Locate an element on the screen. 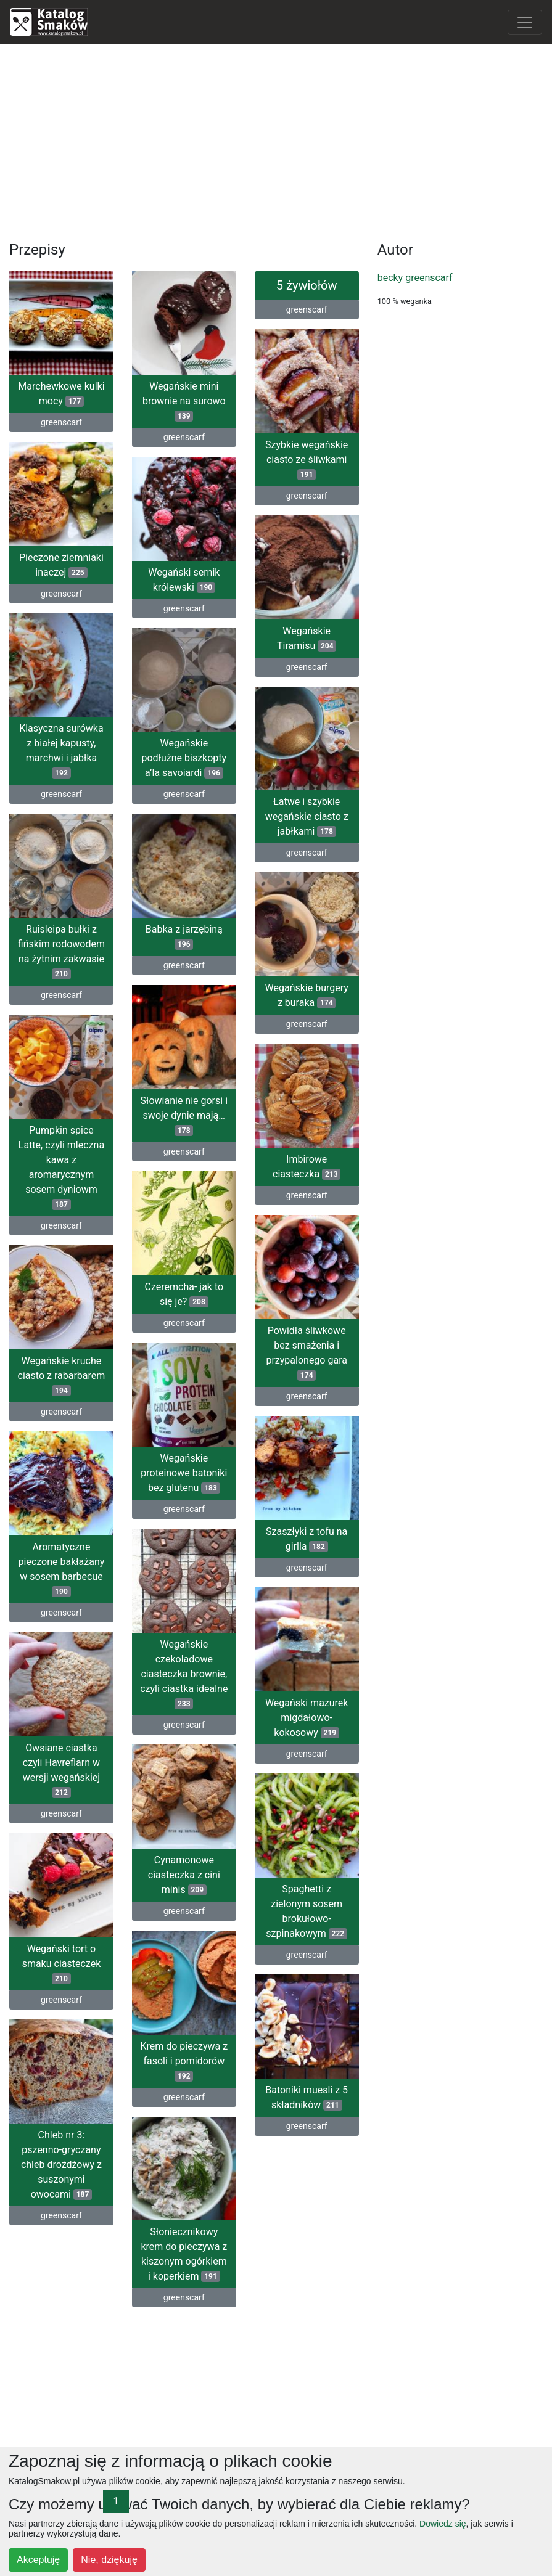 The height and width of the screenshot is (2576, 552). Powidła śliwkowe bez smażenia i przypalonego gara is located at coordinates (306, 1345).